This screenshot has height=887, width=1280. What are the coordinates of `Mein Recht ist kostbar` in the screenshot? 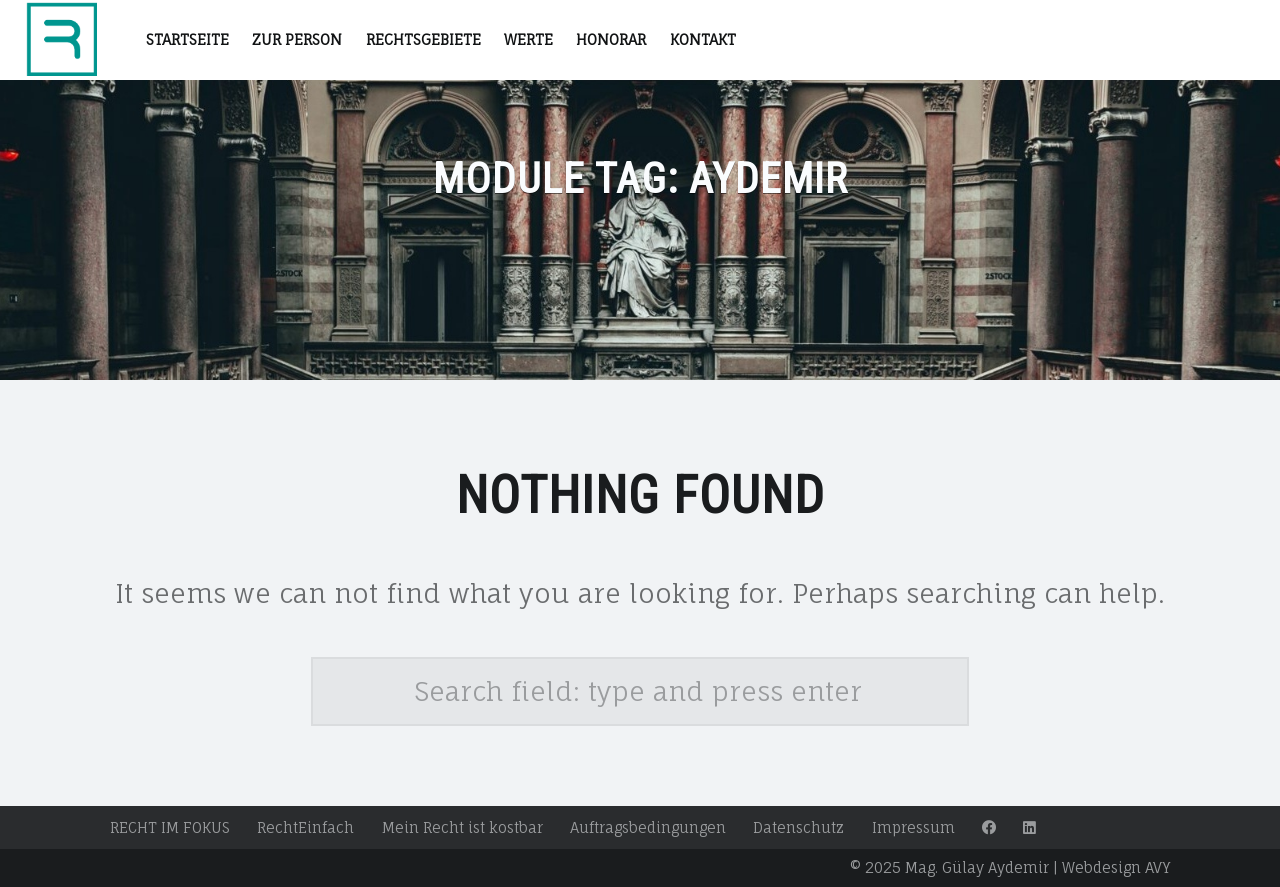 It's located at (462, 827).